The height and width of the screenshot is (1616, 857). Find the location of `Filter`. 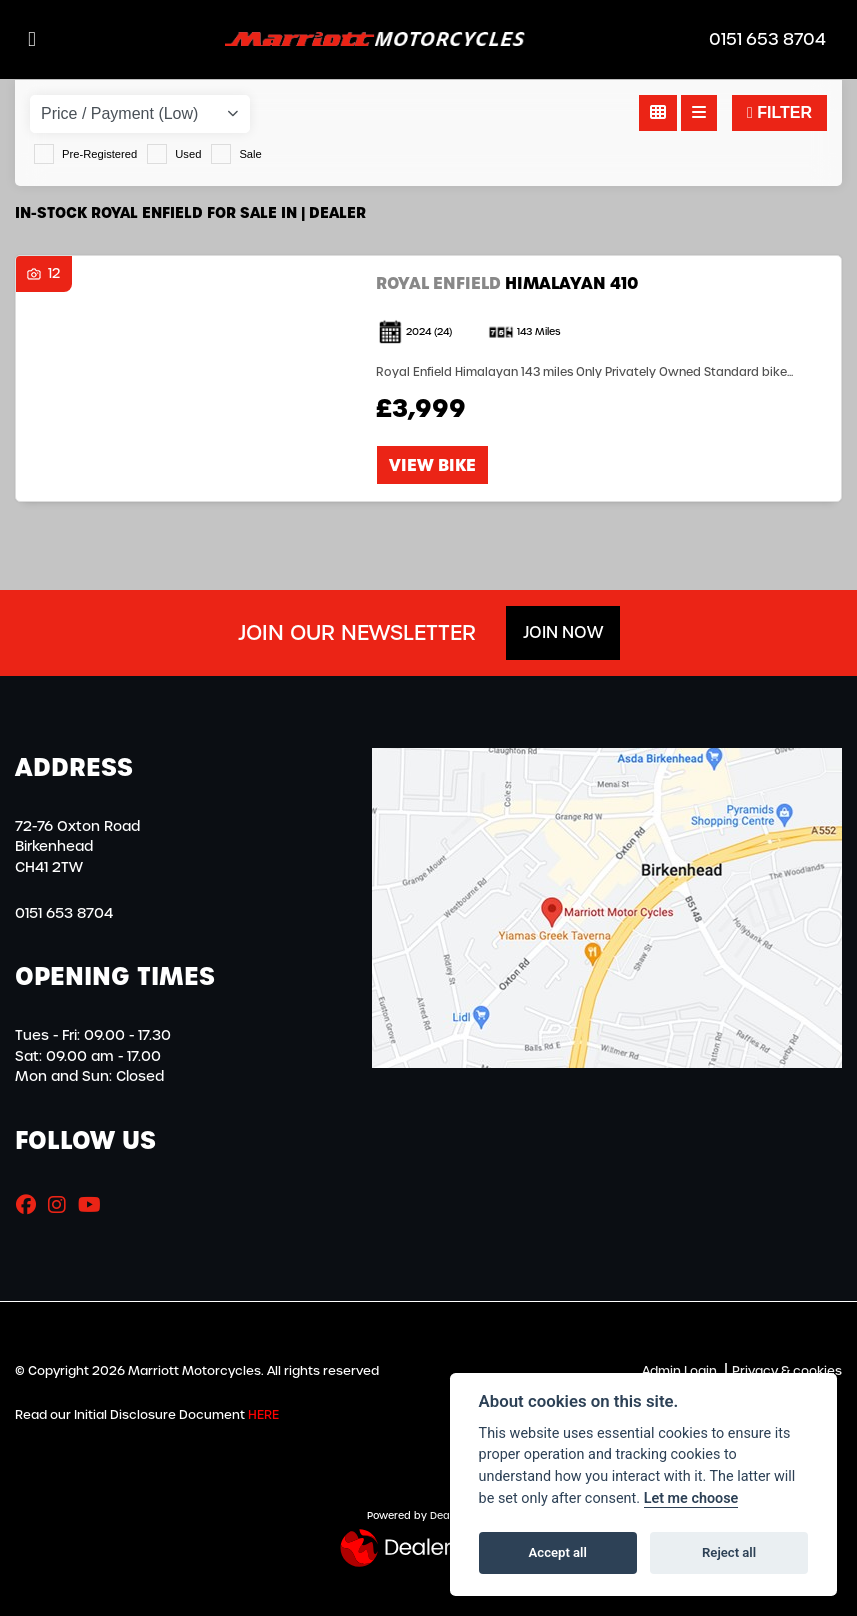

Filter is located at coordinates (779, 112).